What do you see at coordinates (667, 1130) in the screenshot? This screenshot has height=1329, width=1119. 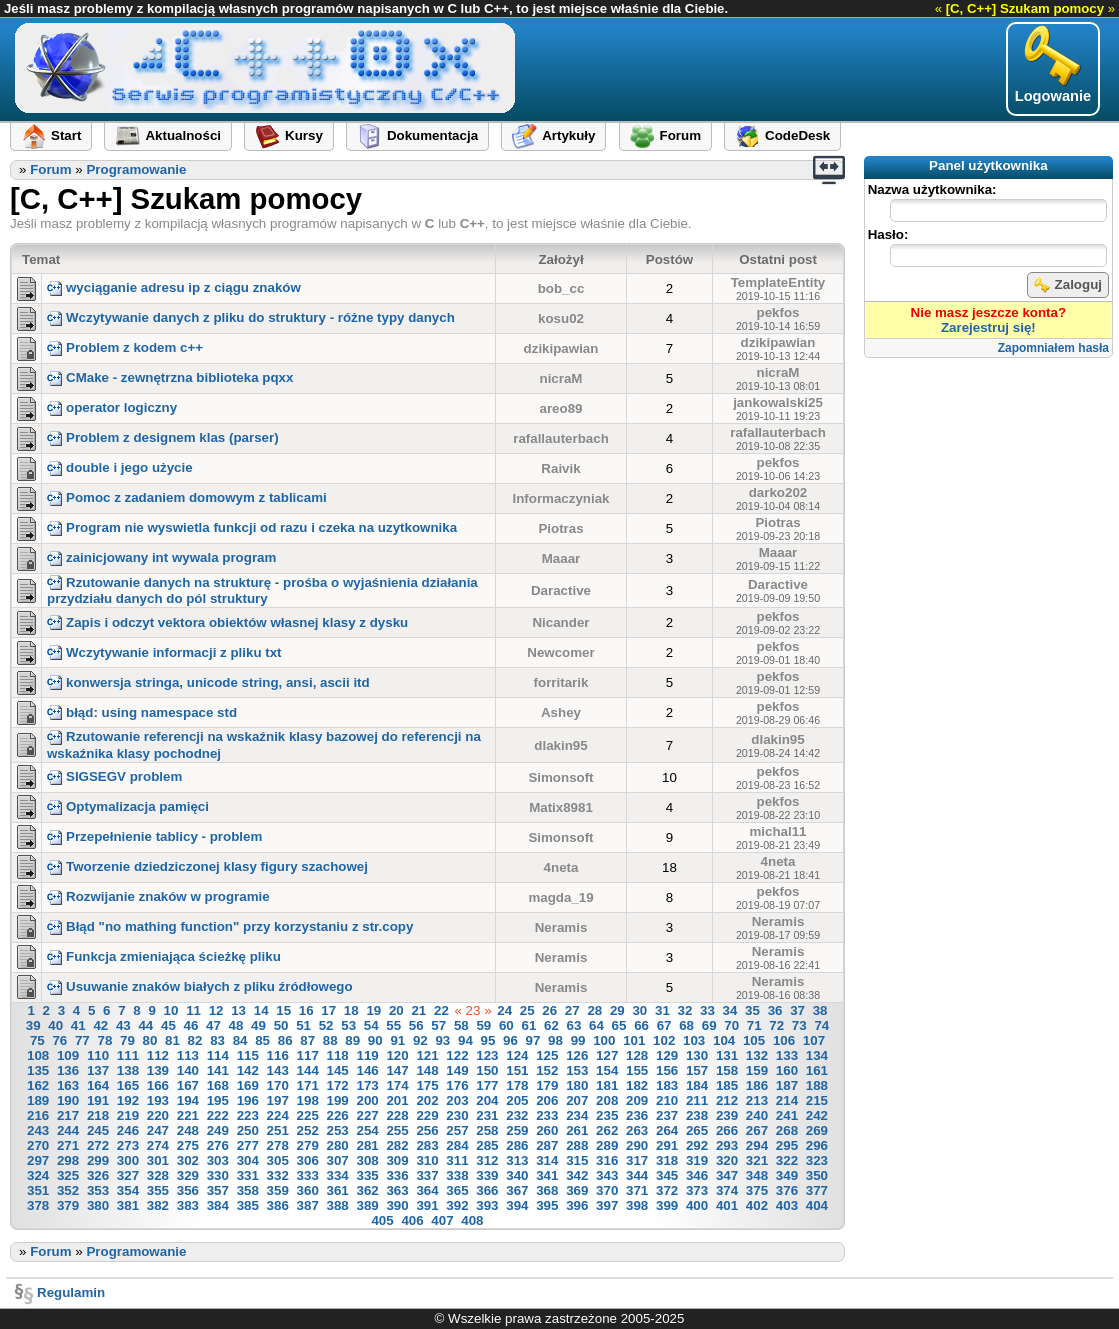 I see `264` at bounding box center [667, 1130].